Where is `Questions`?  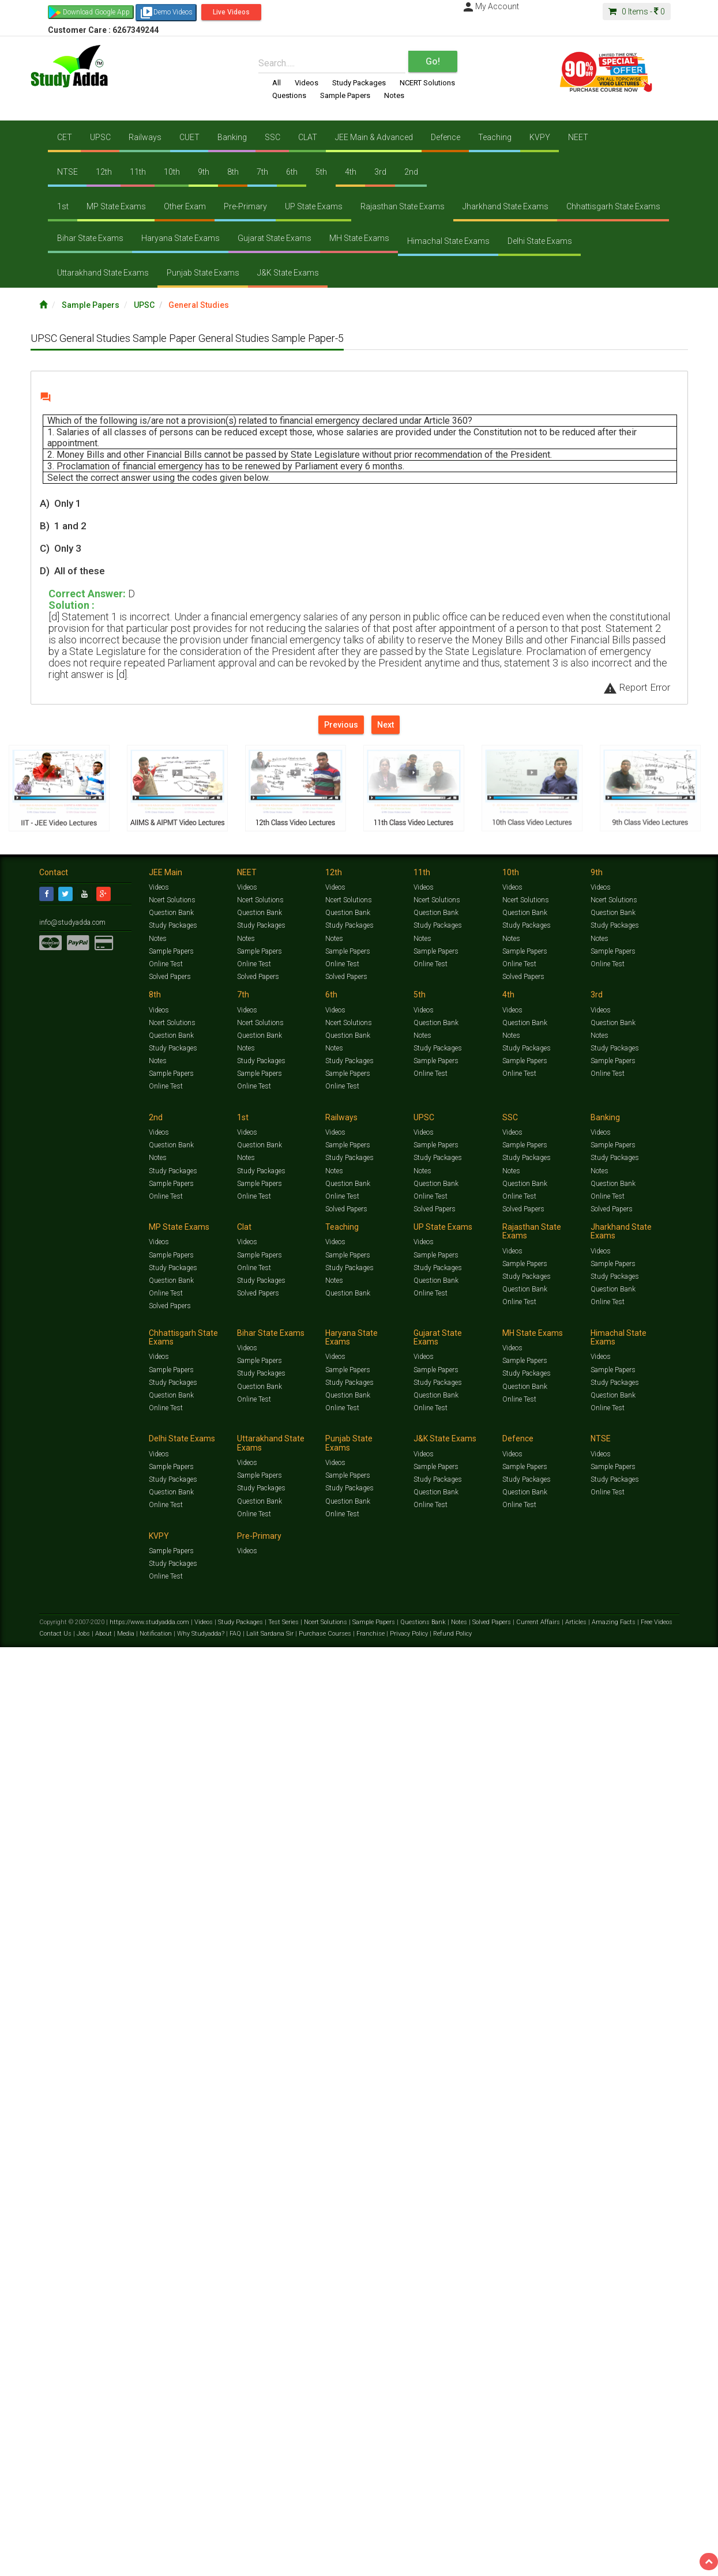 Questions is located at coordinates (289, 95).